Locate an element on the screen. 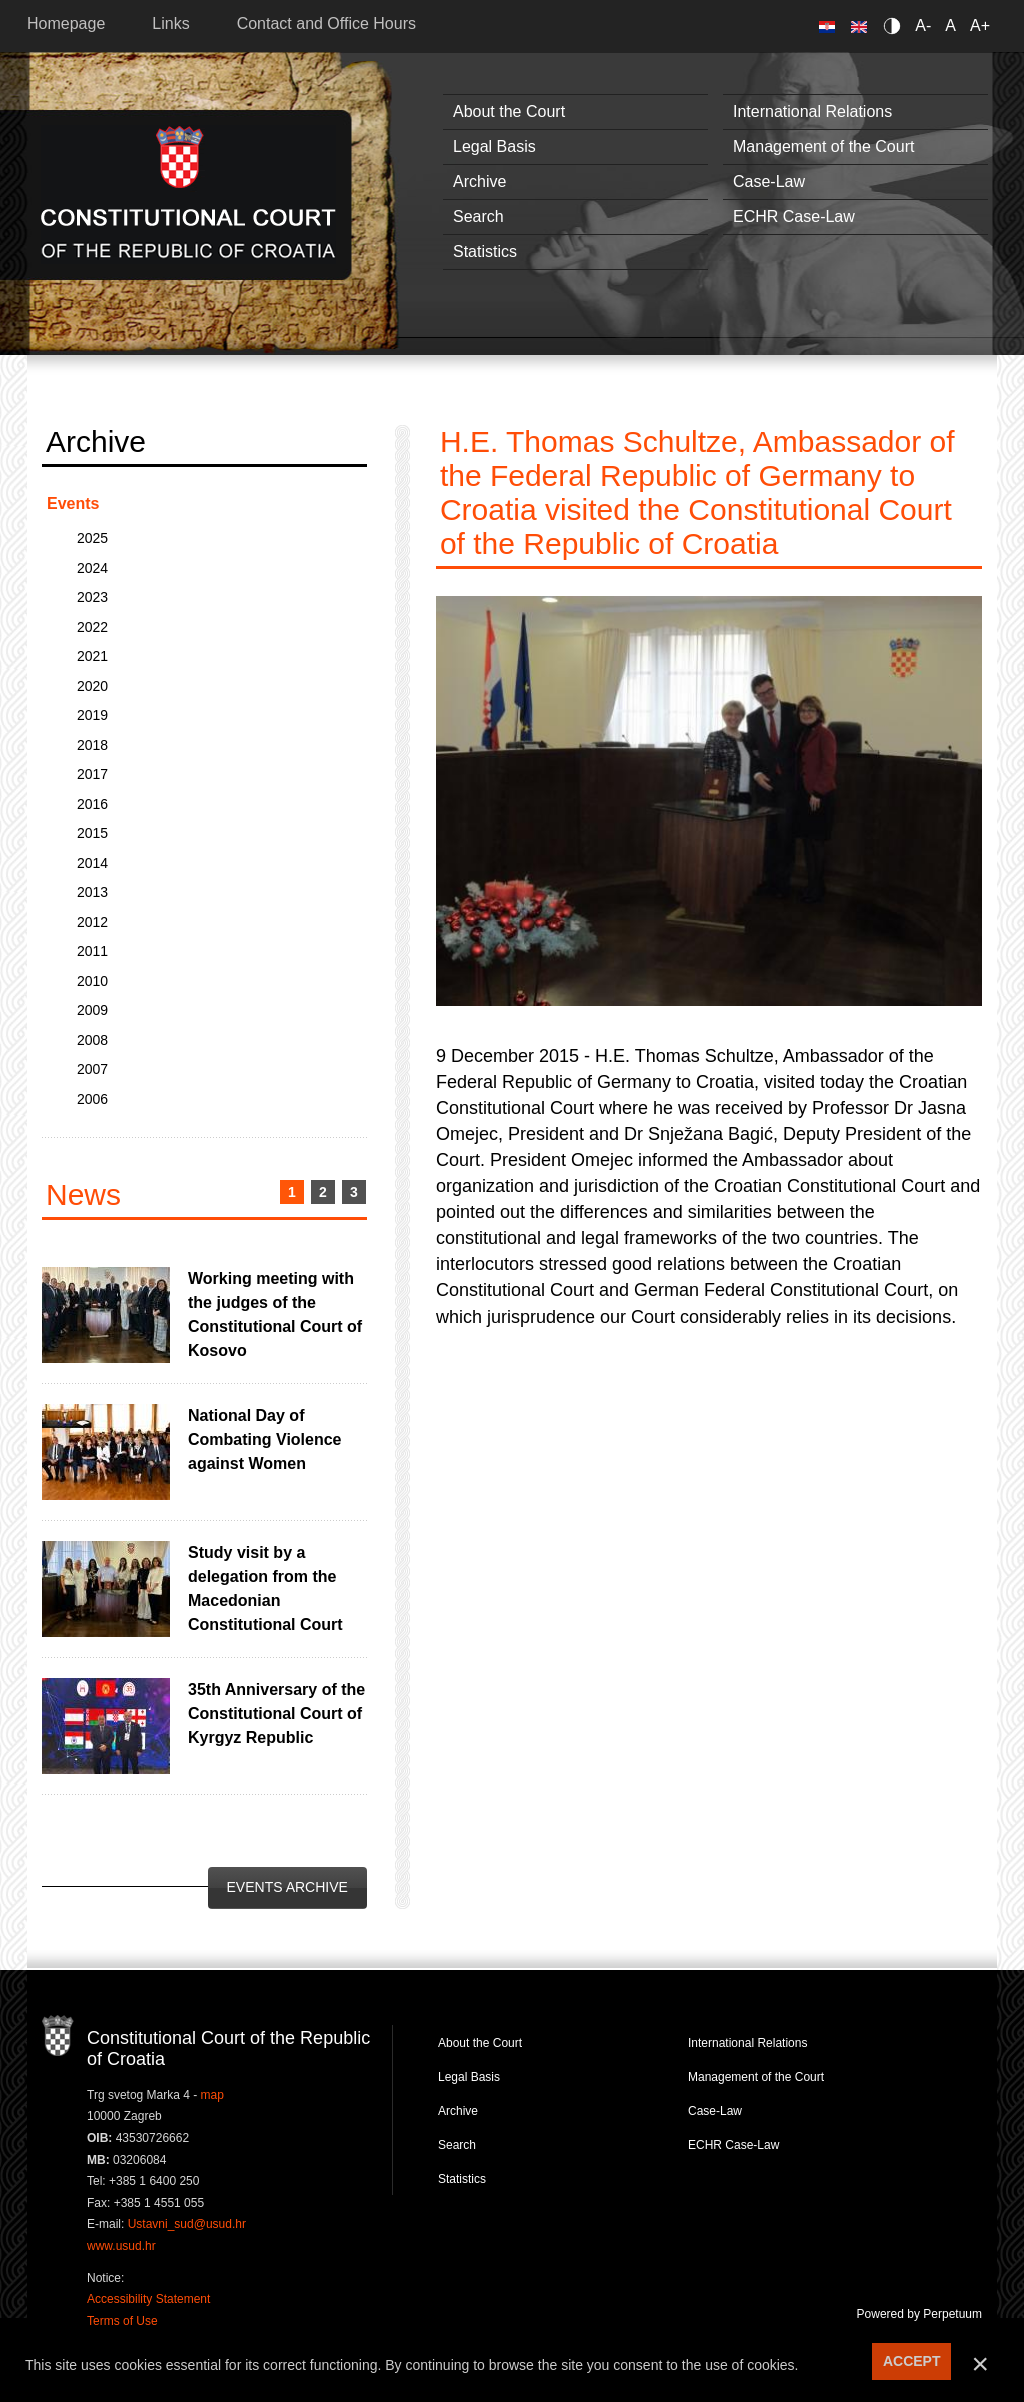 The width and height of the screenshot is (1024, 2402). www.usud.hr is located at coordinates (121, 2246).